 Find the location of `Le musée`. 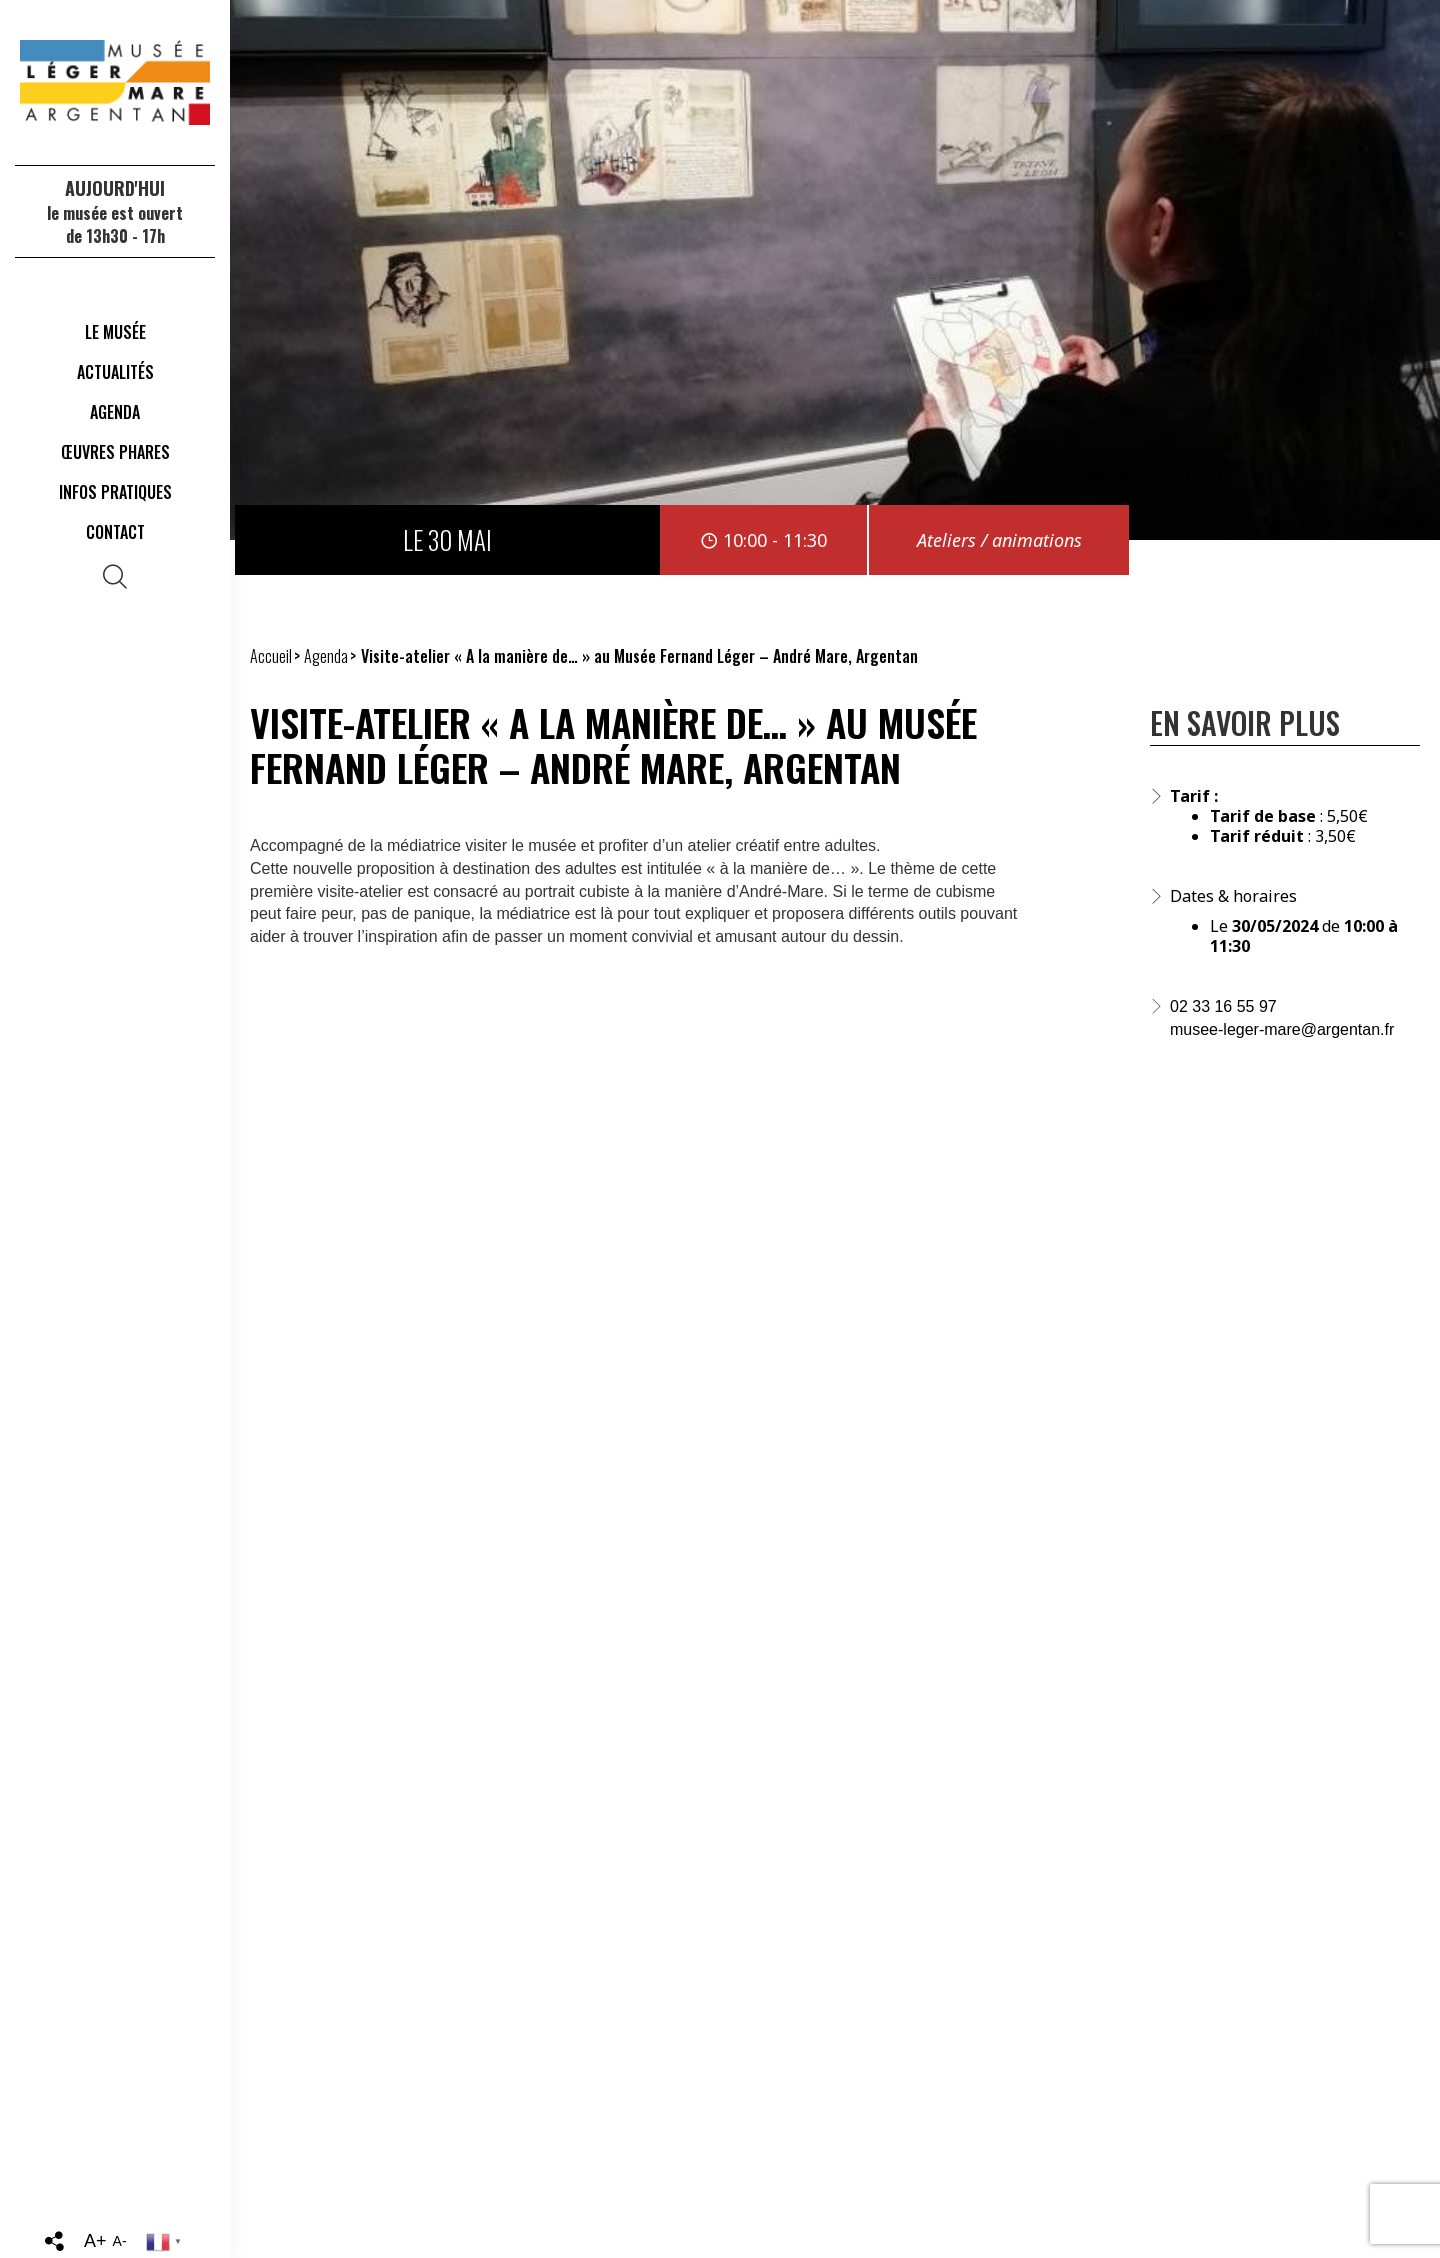

Le musée is located at coordinates (115, 332).